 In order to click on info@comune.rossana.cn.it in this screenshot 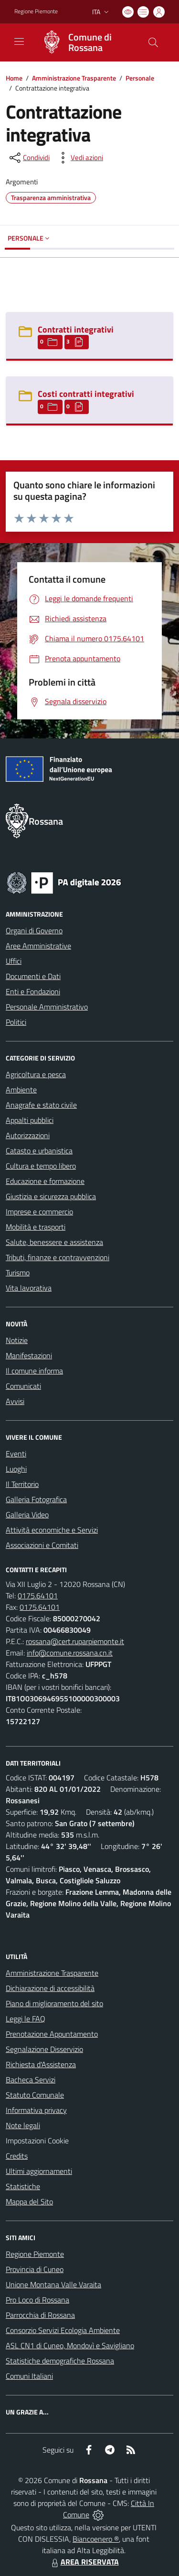, I will do `click(70, 1652)`.